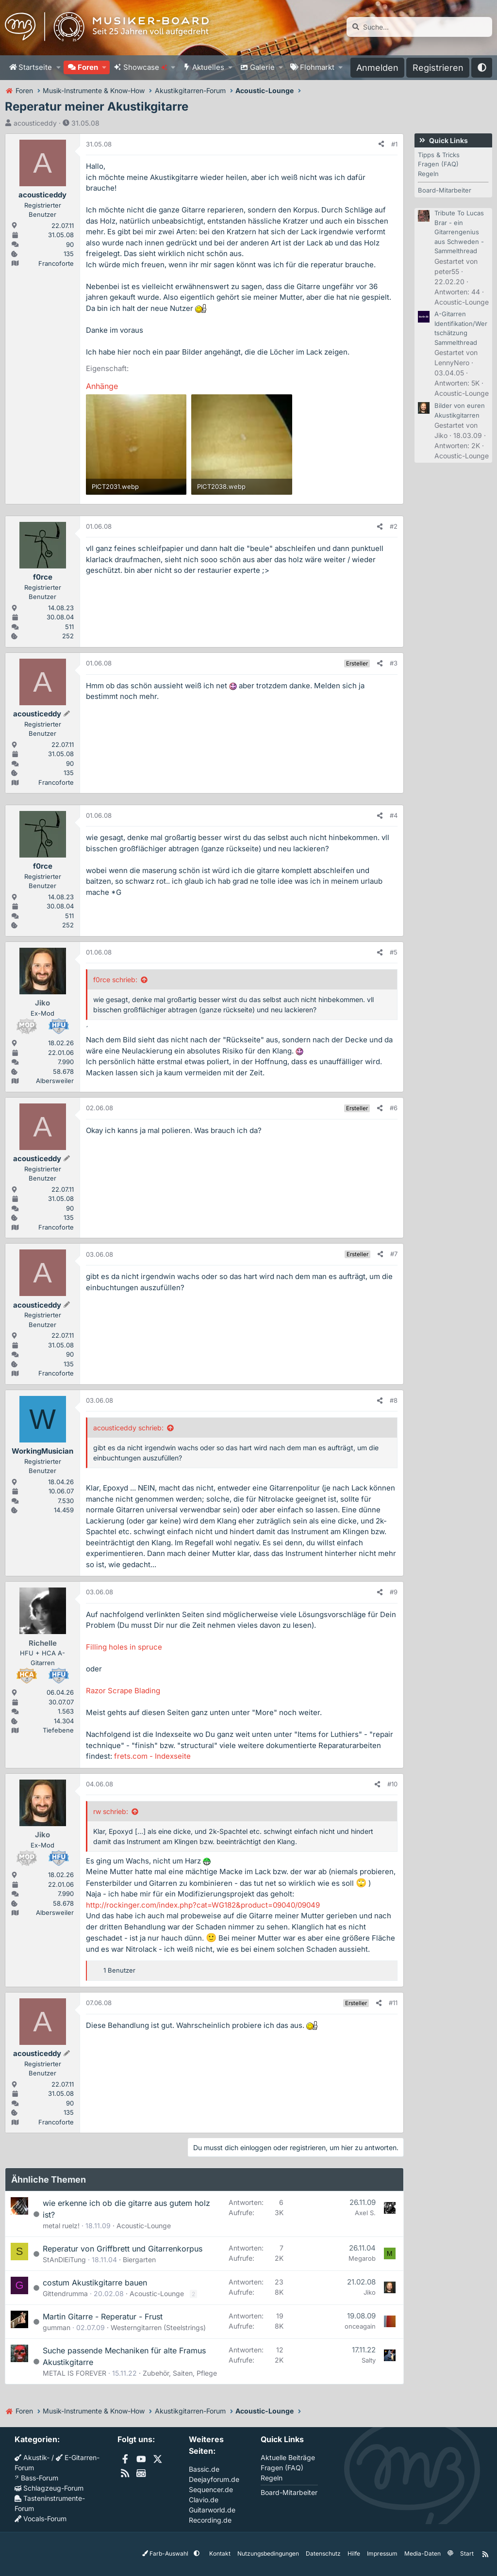 This screenshot has width=497, height=2576. I want to click on Impressum, so click(382, 2553).